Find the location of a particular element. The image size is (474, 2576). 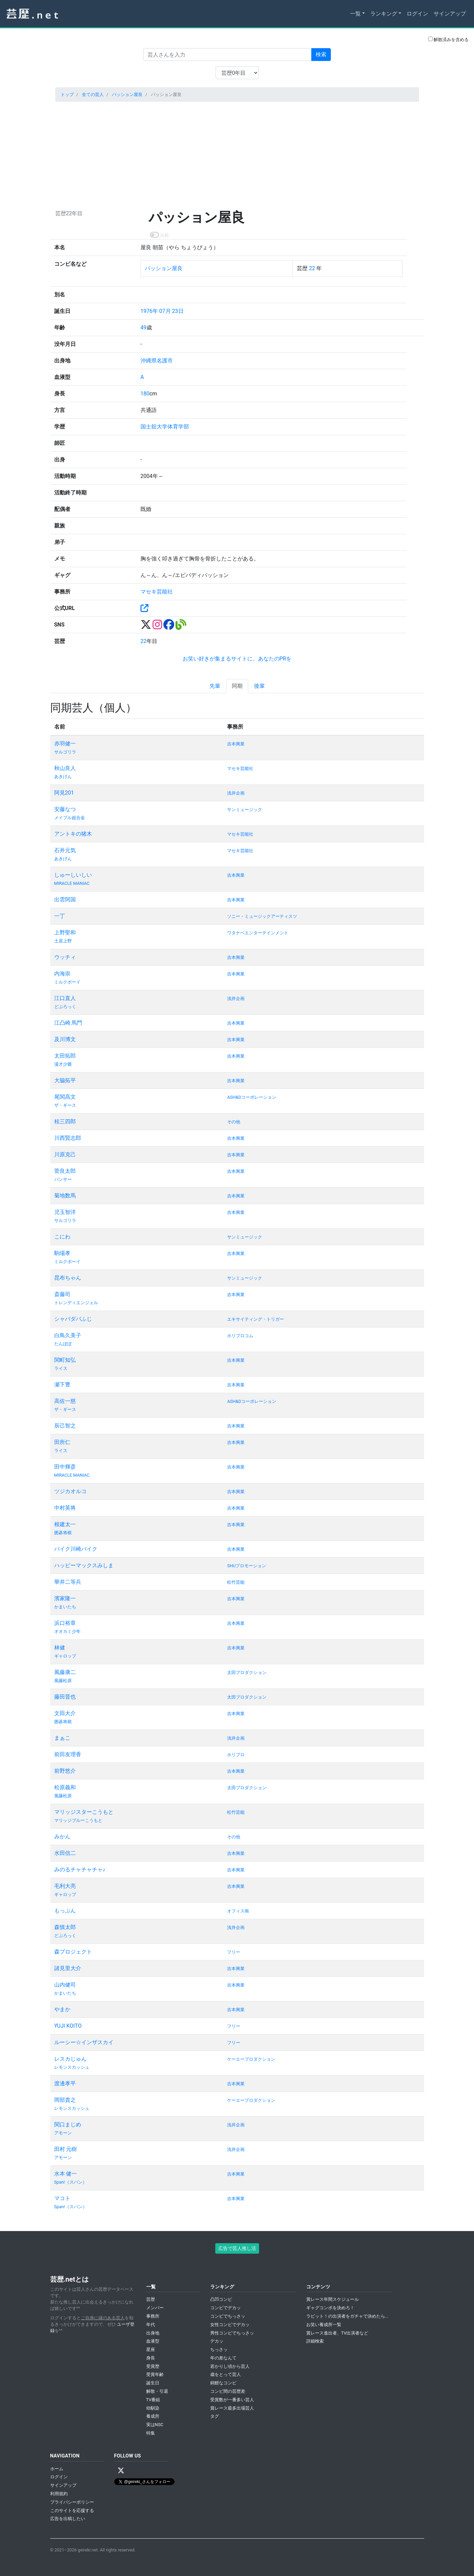

サルゴリラ is located at coordinates (65, 751).